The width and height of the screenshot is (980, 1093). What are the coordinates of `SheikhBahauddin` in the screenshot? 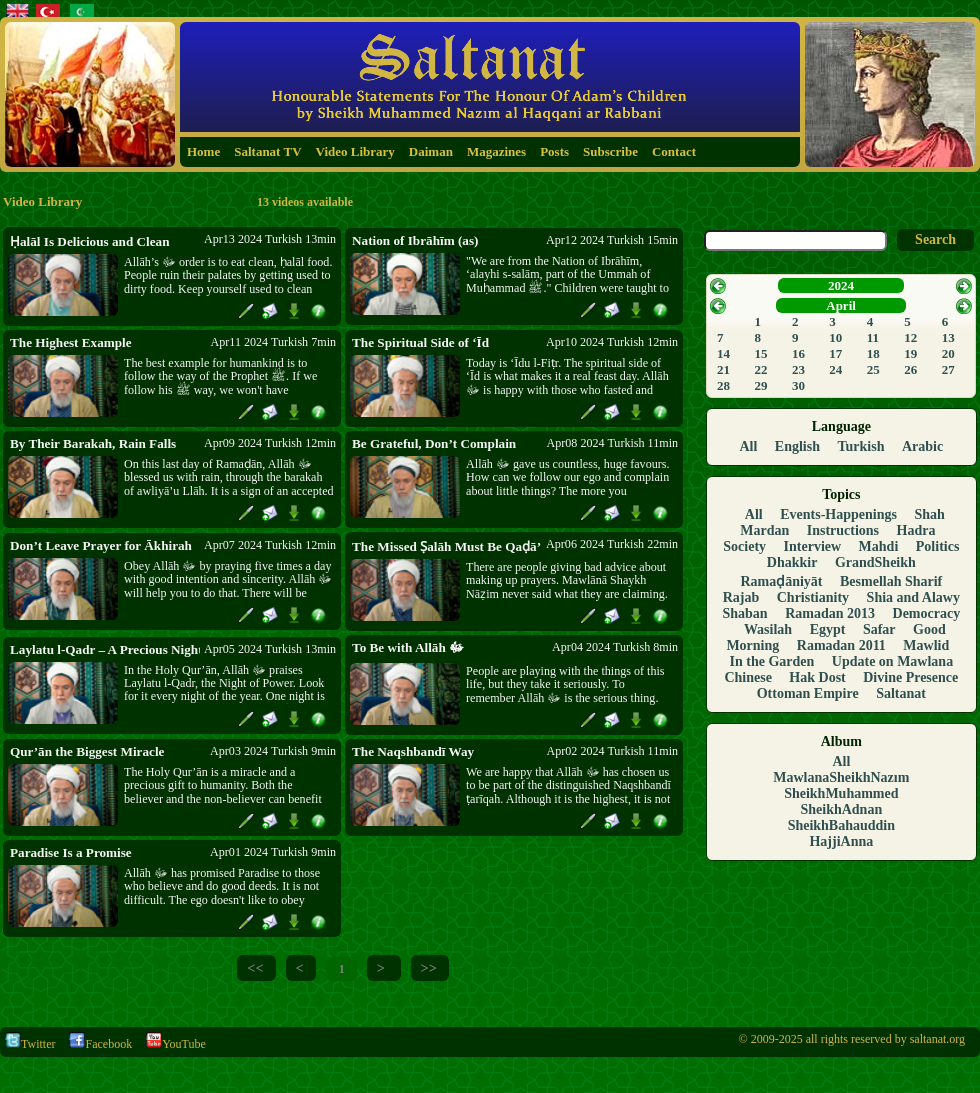 It's located at (841, 825).